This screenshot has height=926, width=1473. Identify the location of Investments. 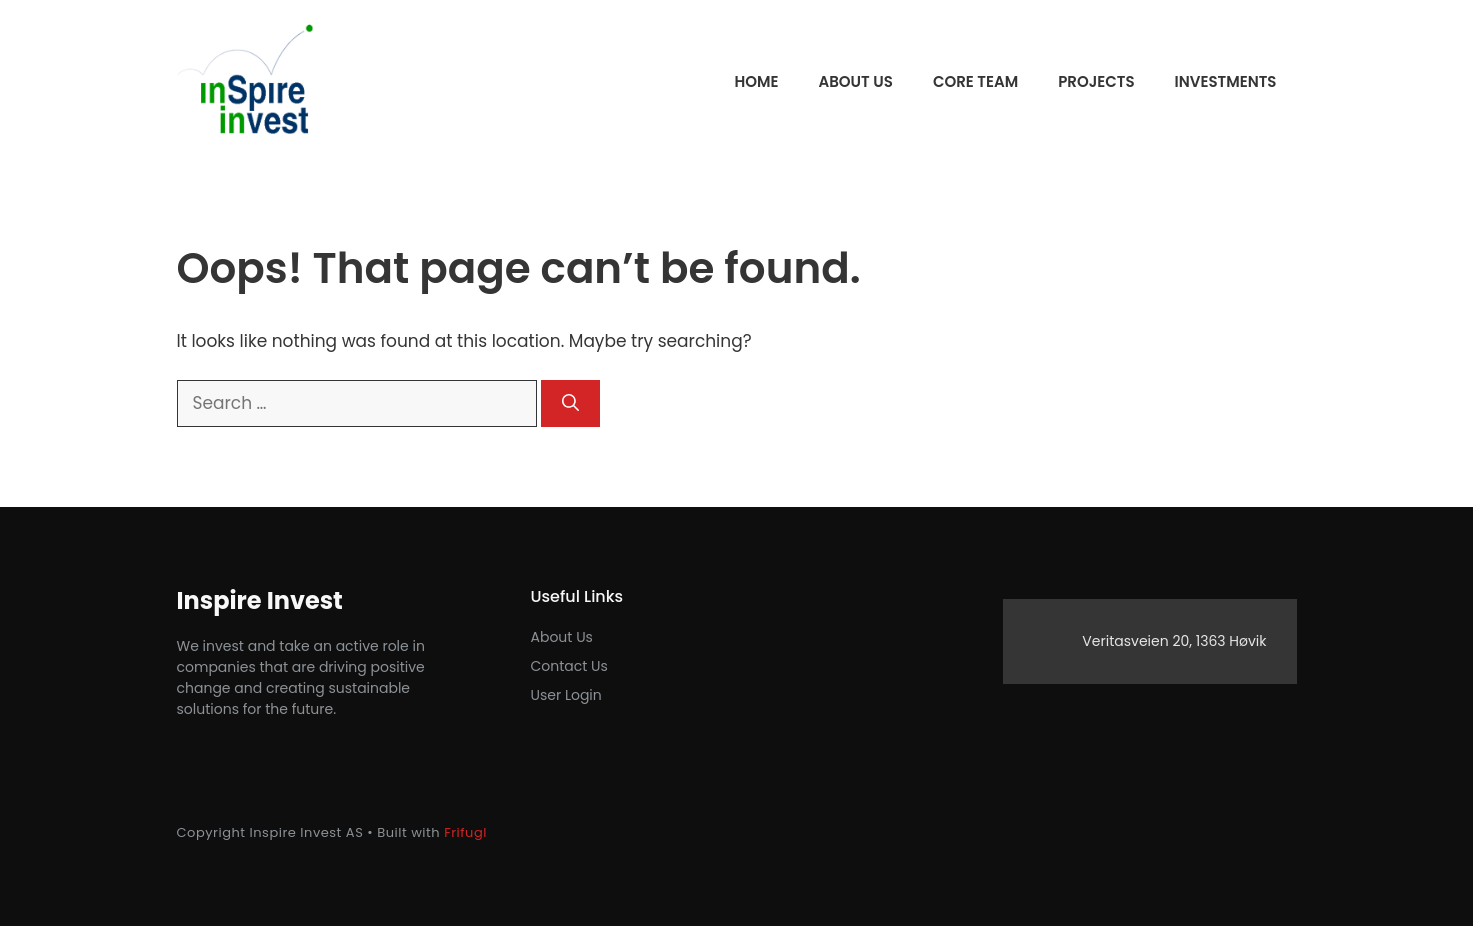
(1226, 81).